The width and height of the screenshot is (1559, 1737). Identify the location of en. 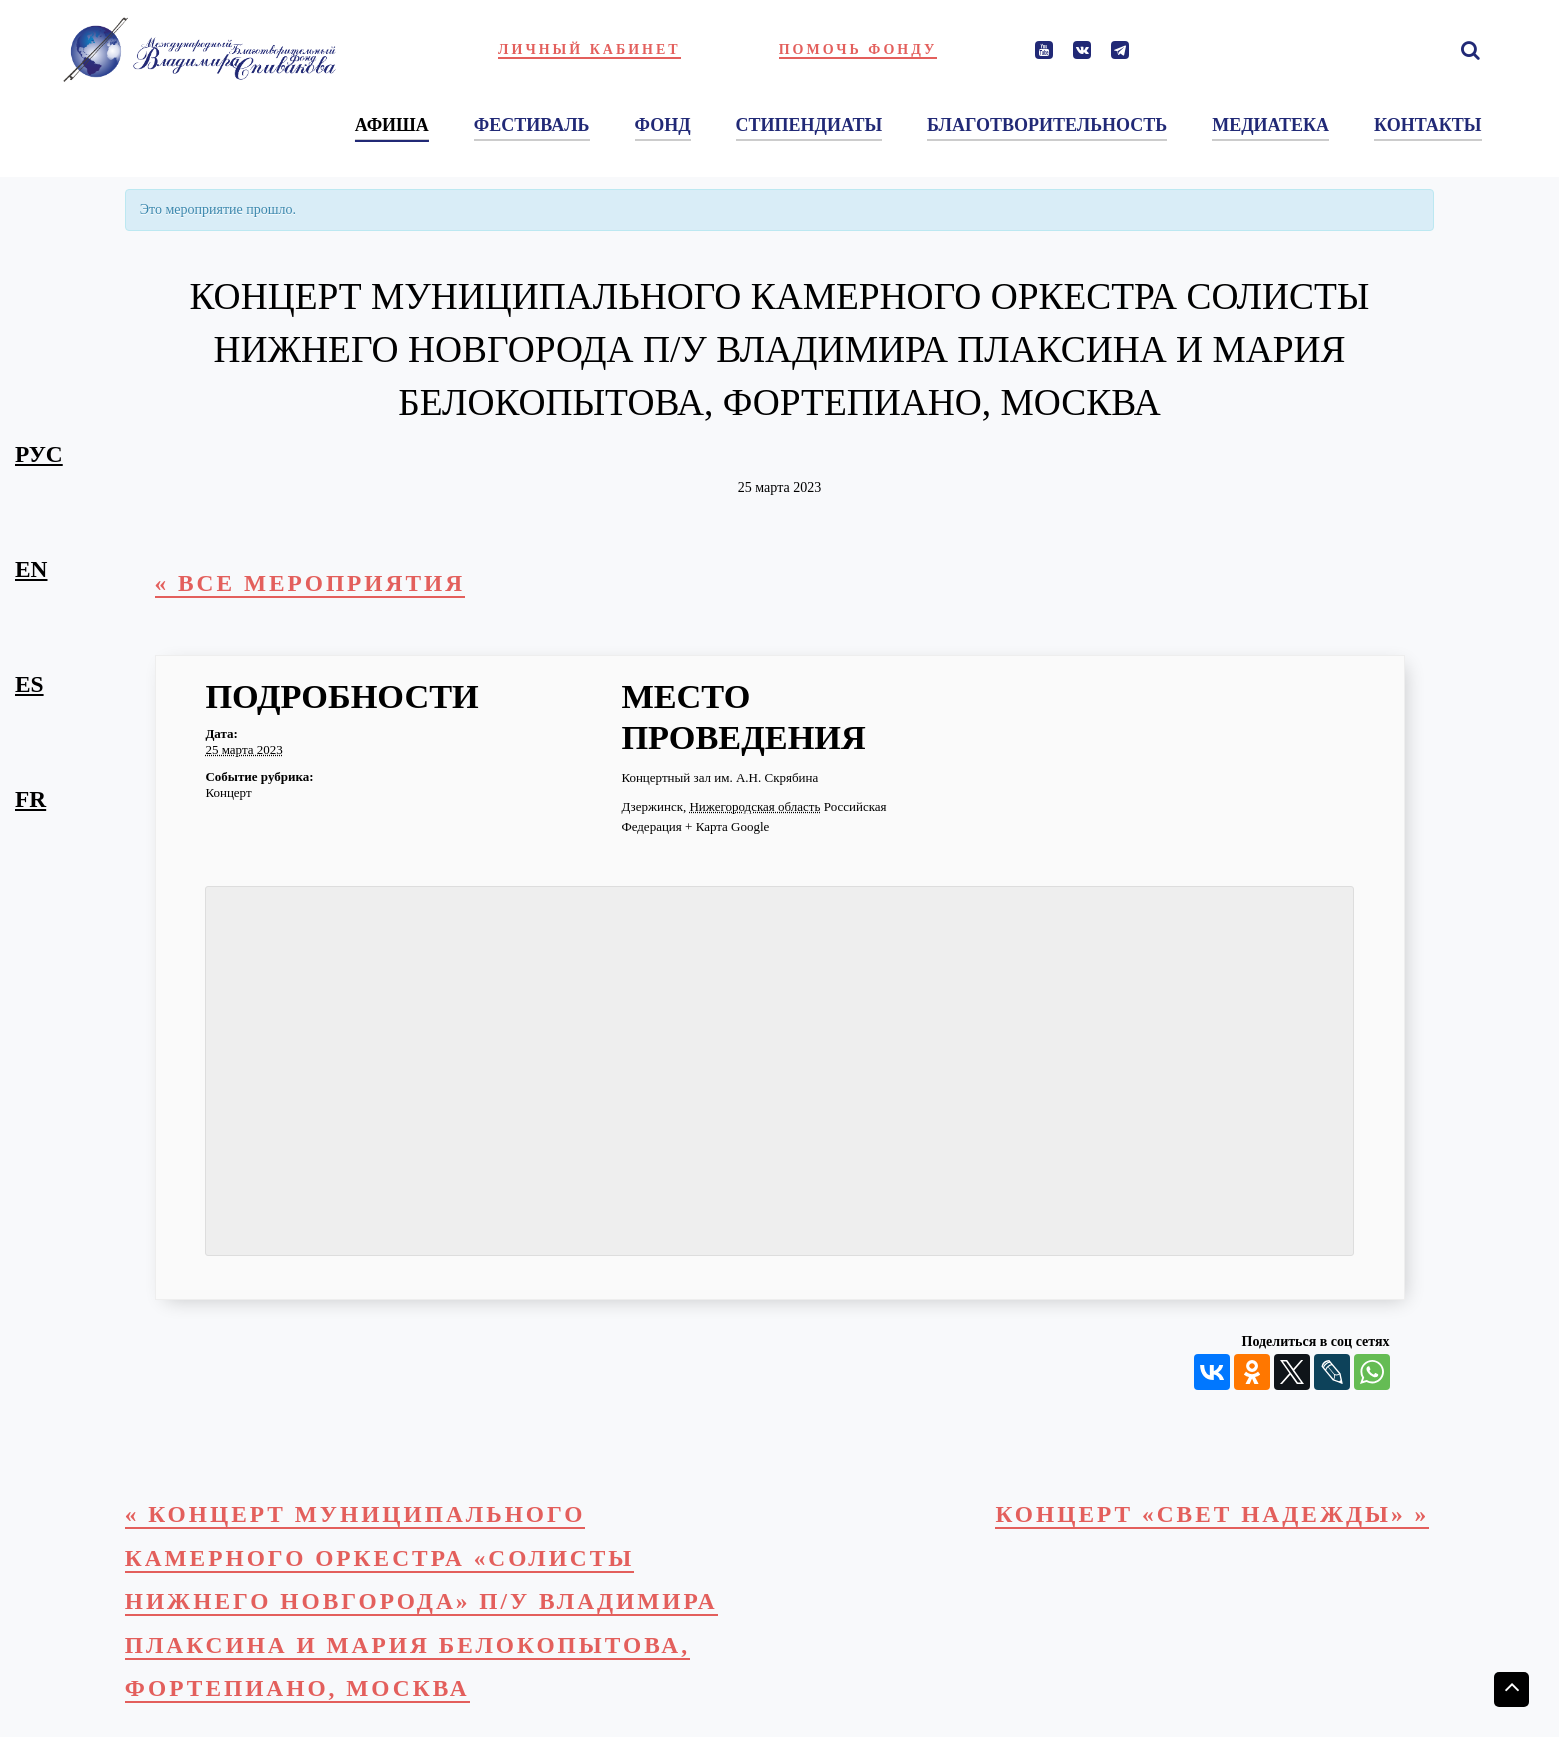
(31, 569).